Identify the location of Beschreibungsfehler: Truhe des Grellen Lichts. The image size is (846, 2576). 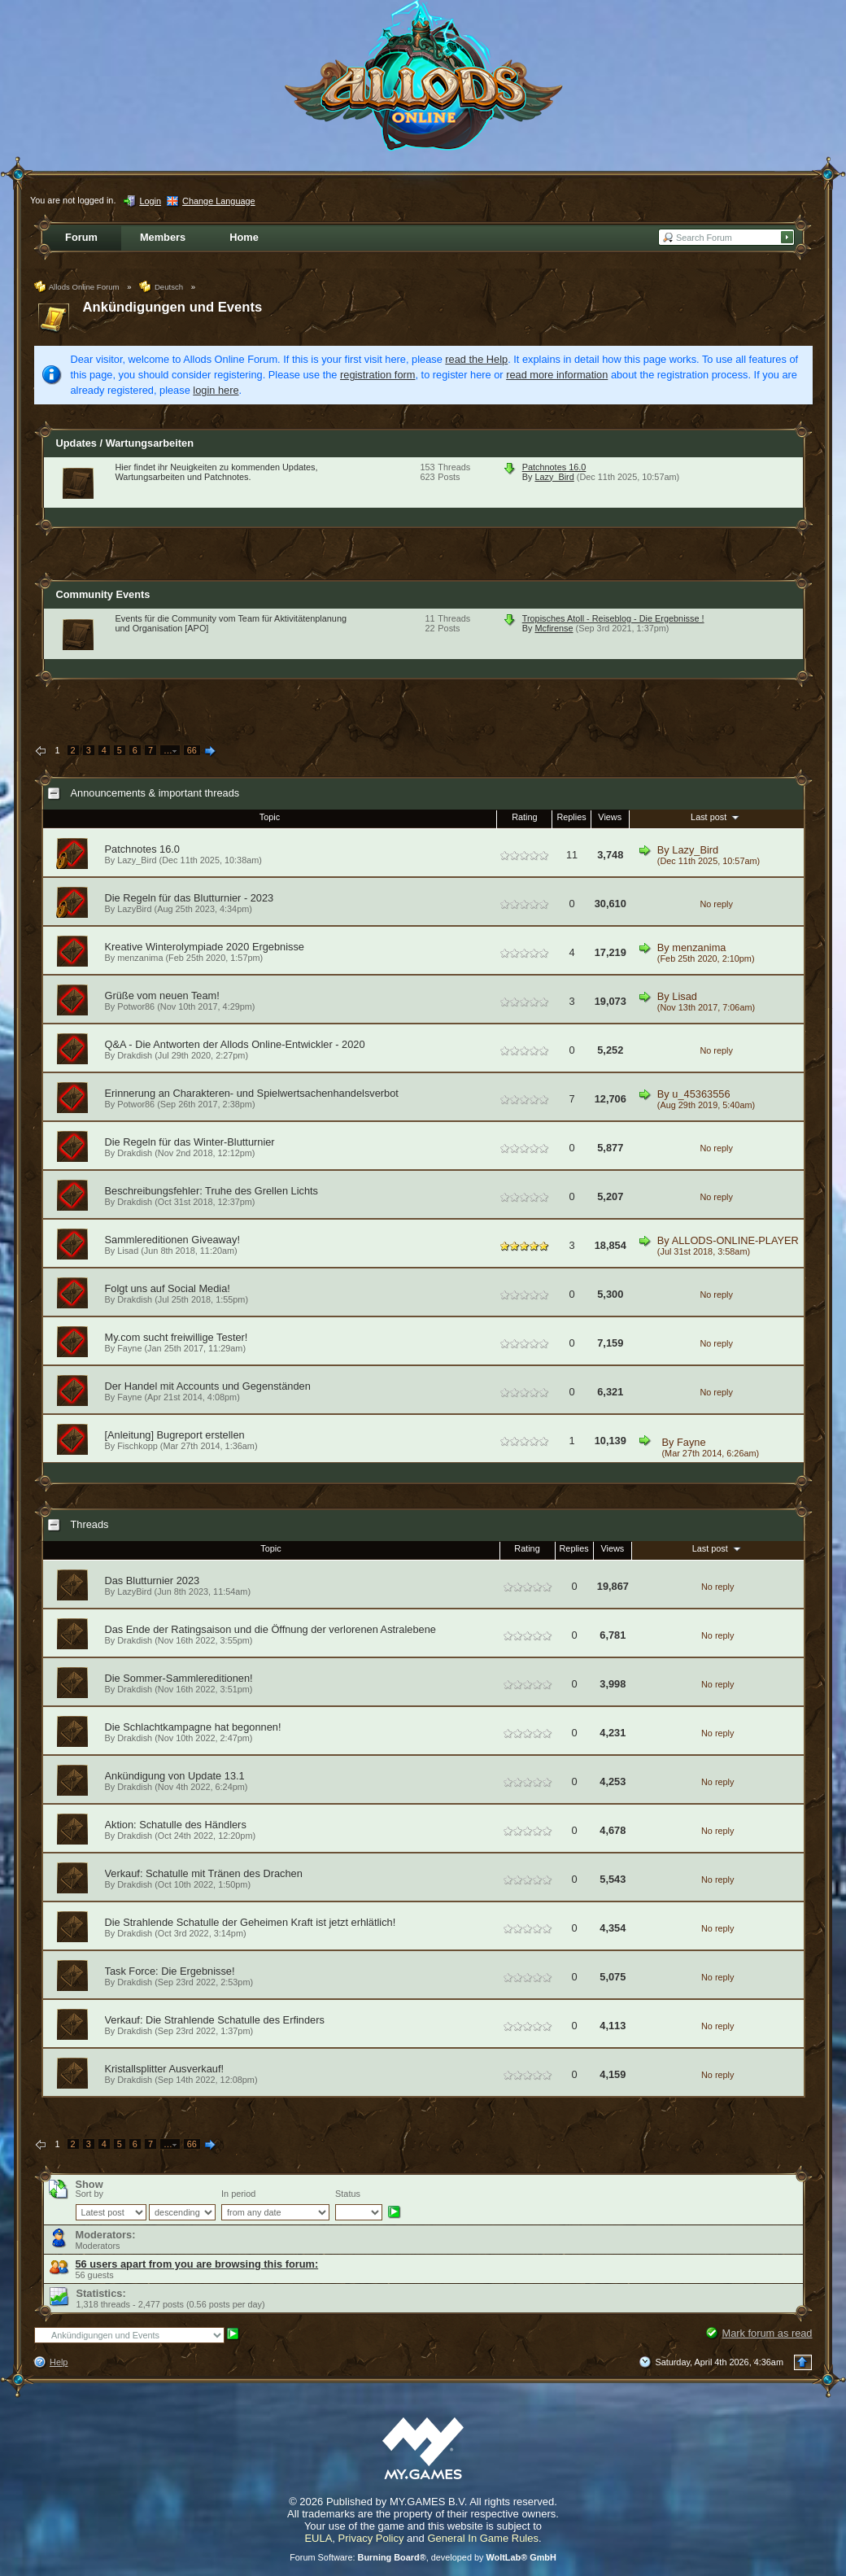
(211, 1191).